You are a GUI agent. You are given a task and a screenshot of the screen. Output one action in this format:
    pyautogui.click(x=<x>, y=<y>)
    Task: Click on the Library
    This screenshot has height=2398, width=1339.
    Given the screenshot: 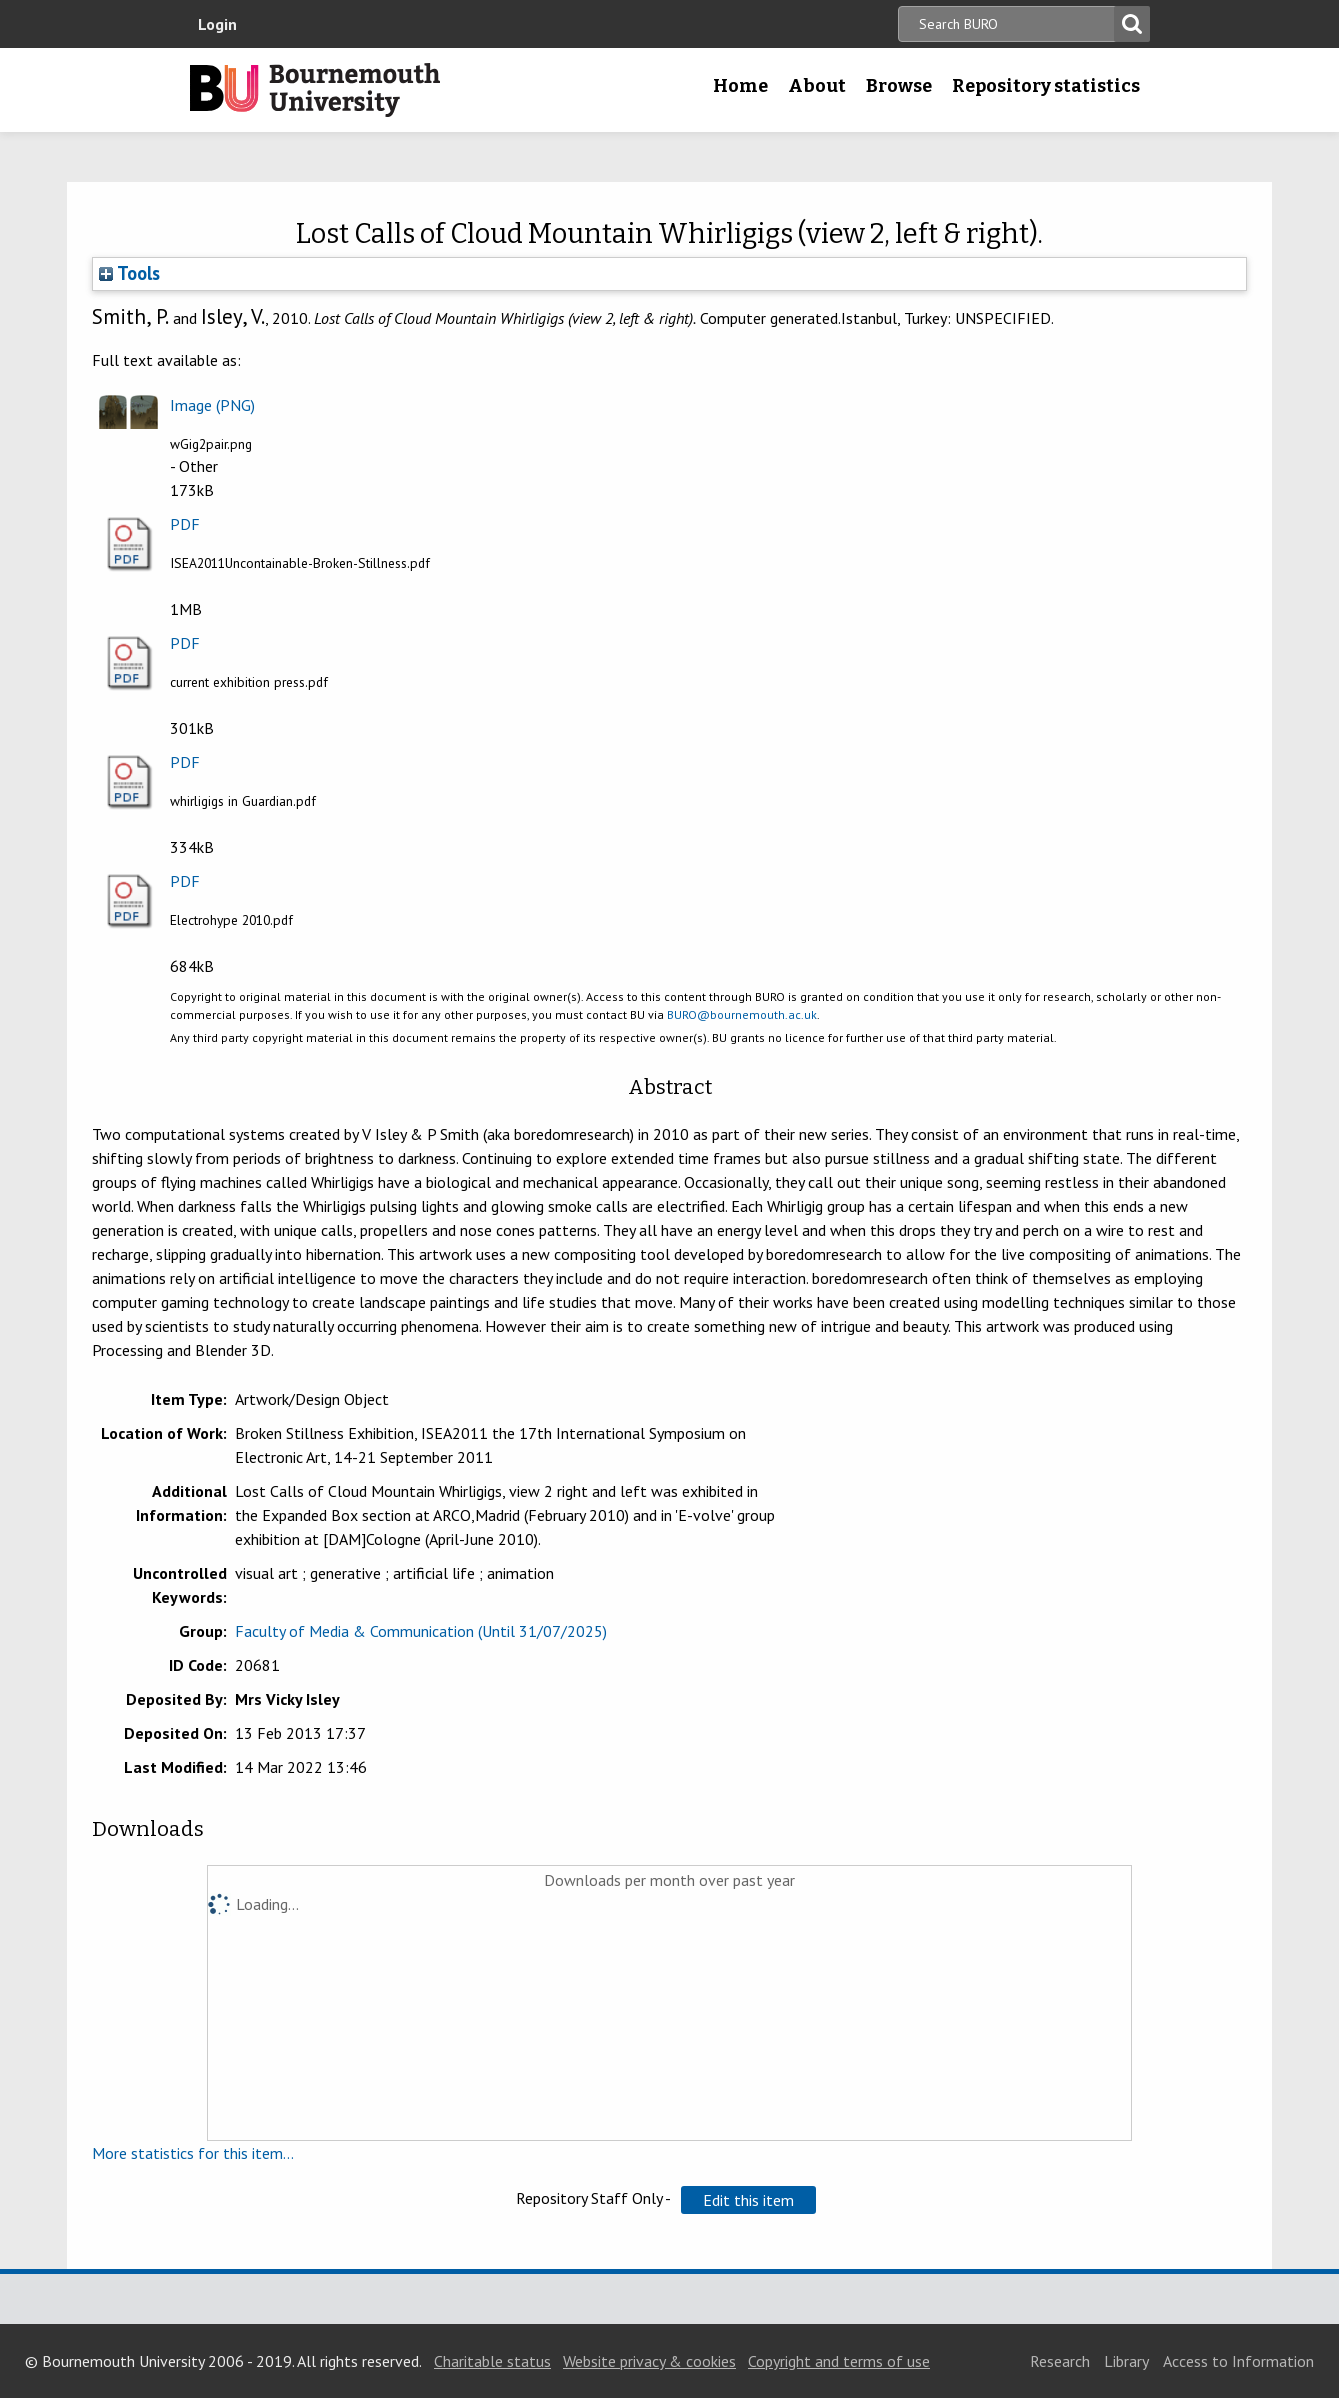 What is the action you would take?
    pyautogui.click(x=1126, y=2361)
    